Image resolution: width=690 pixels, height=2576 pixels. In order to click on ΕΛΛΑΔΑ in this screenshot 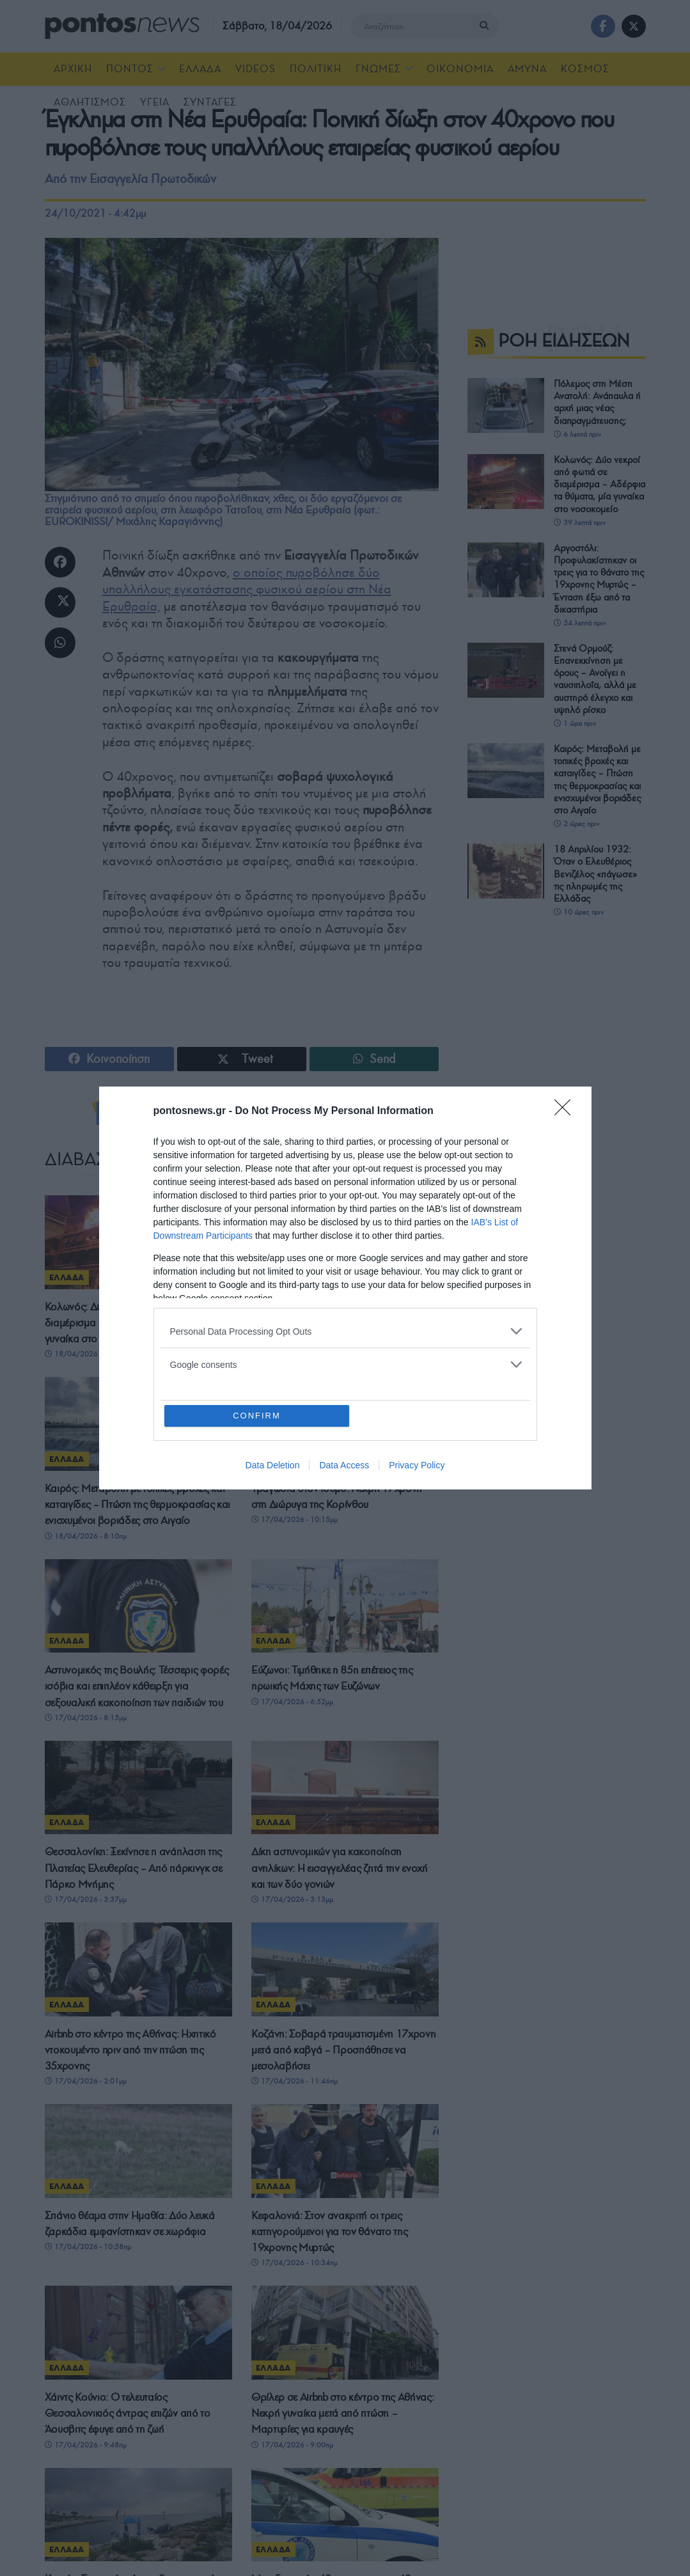, I will do `click(200, 69)`.